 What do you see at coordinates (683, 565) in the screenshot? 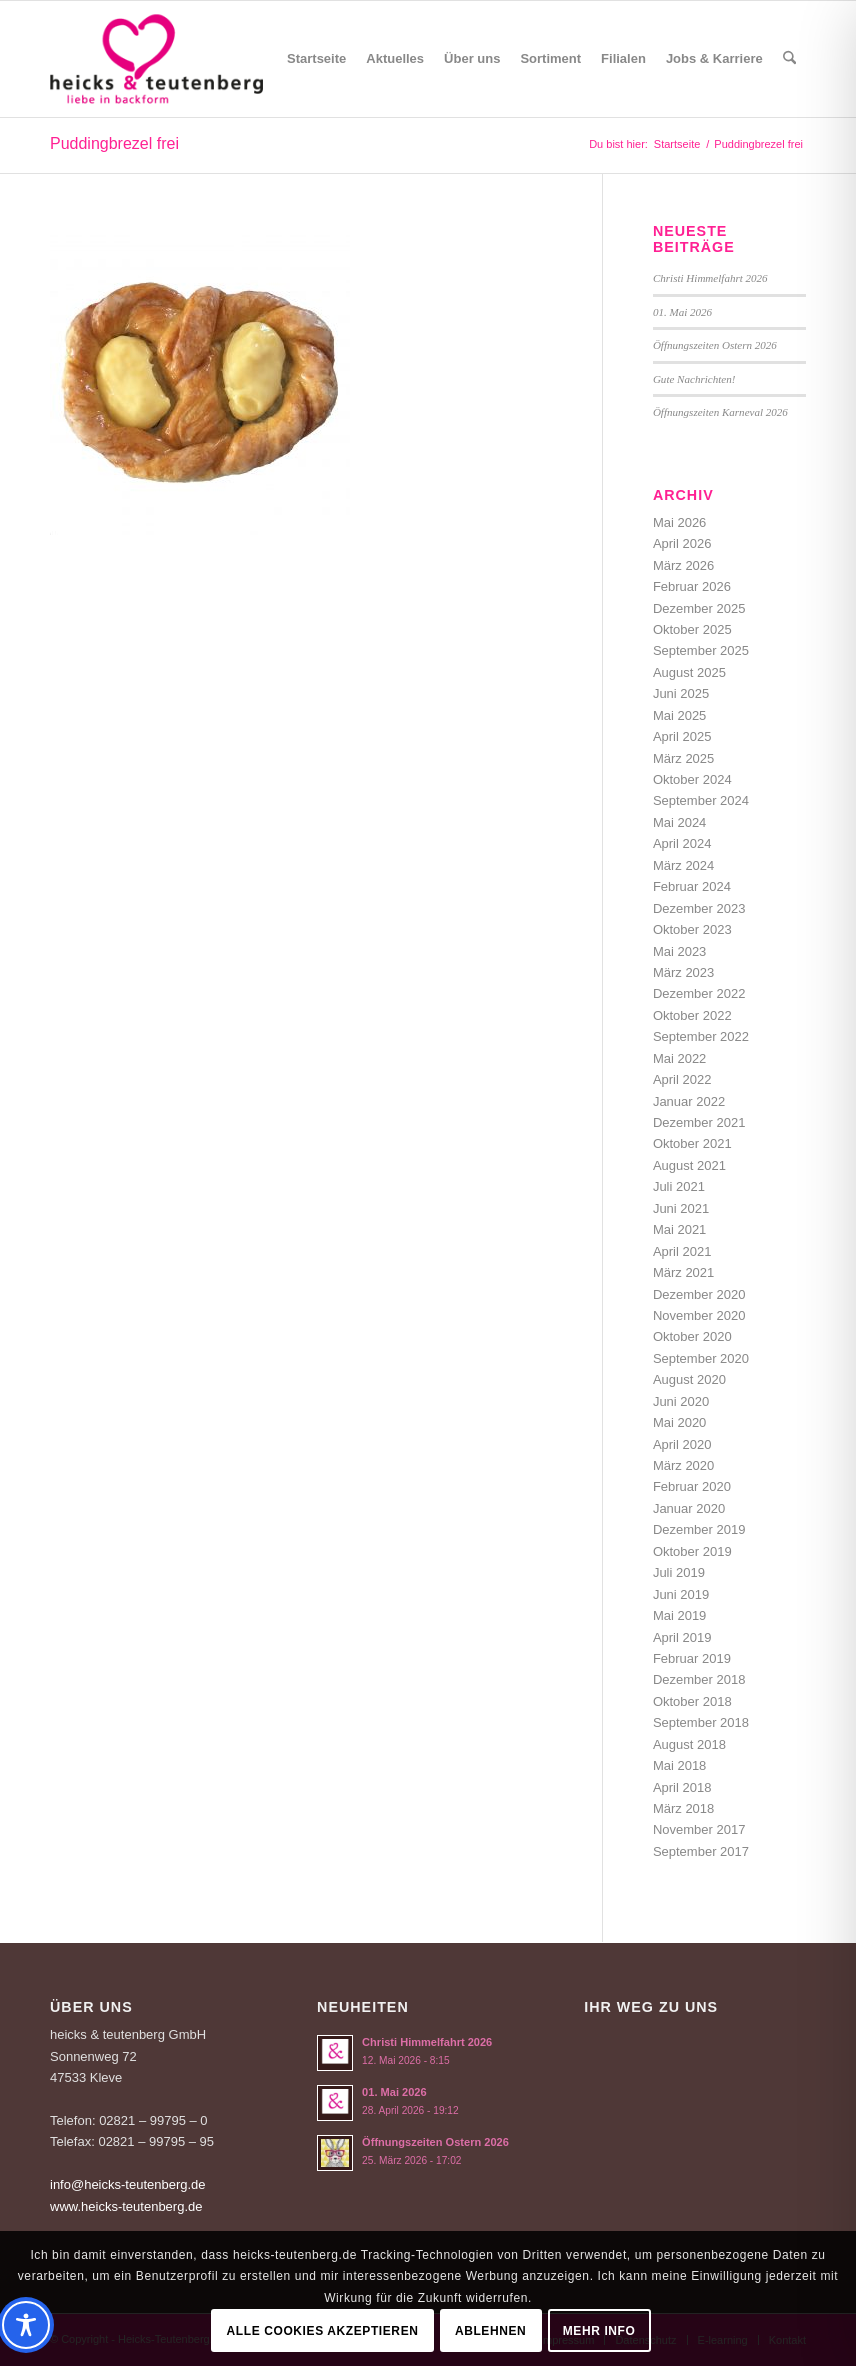
I see `März 2026` at bounding box center [683, 565].